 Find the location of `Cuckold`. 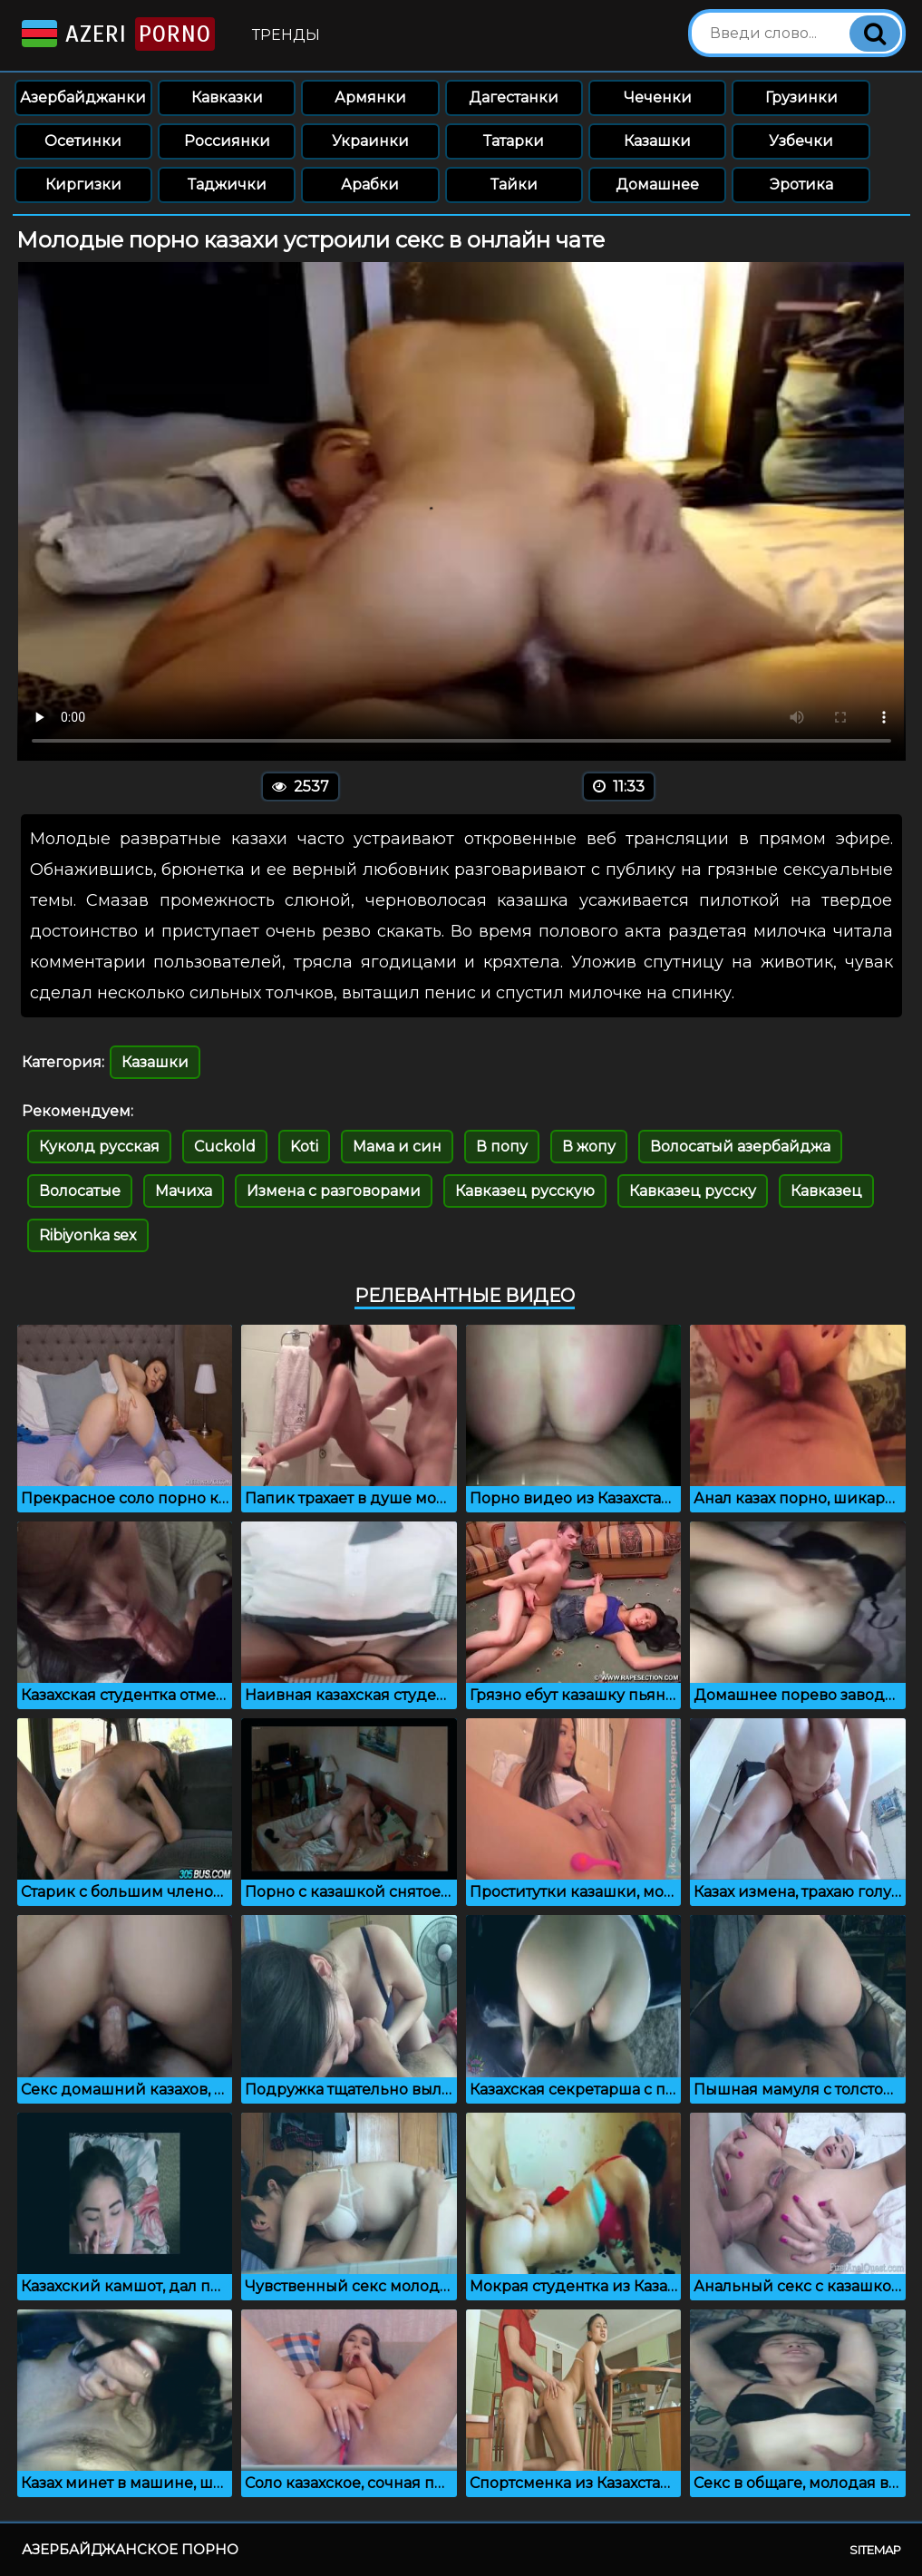

Cuckold is located at coordinates (225, 1146).